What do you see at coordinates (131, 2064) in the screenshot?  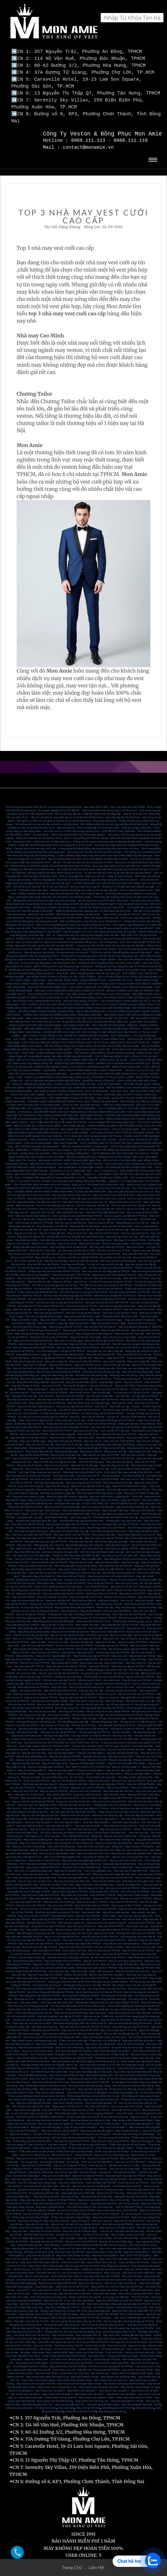 I see `Thuê Vest cưới tại Quận 5` at bounding box center [131, 2064].